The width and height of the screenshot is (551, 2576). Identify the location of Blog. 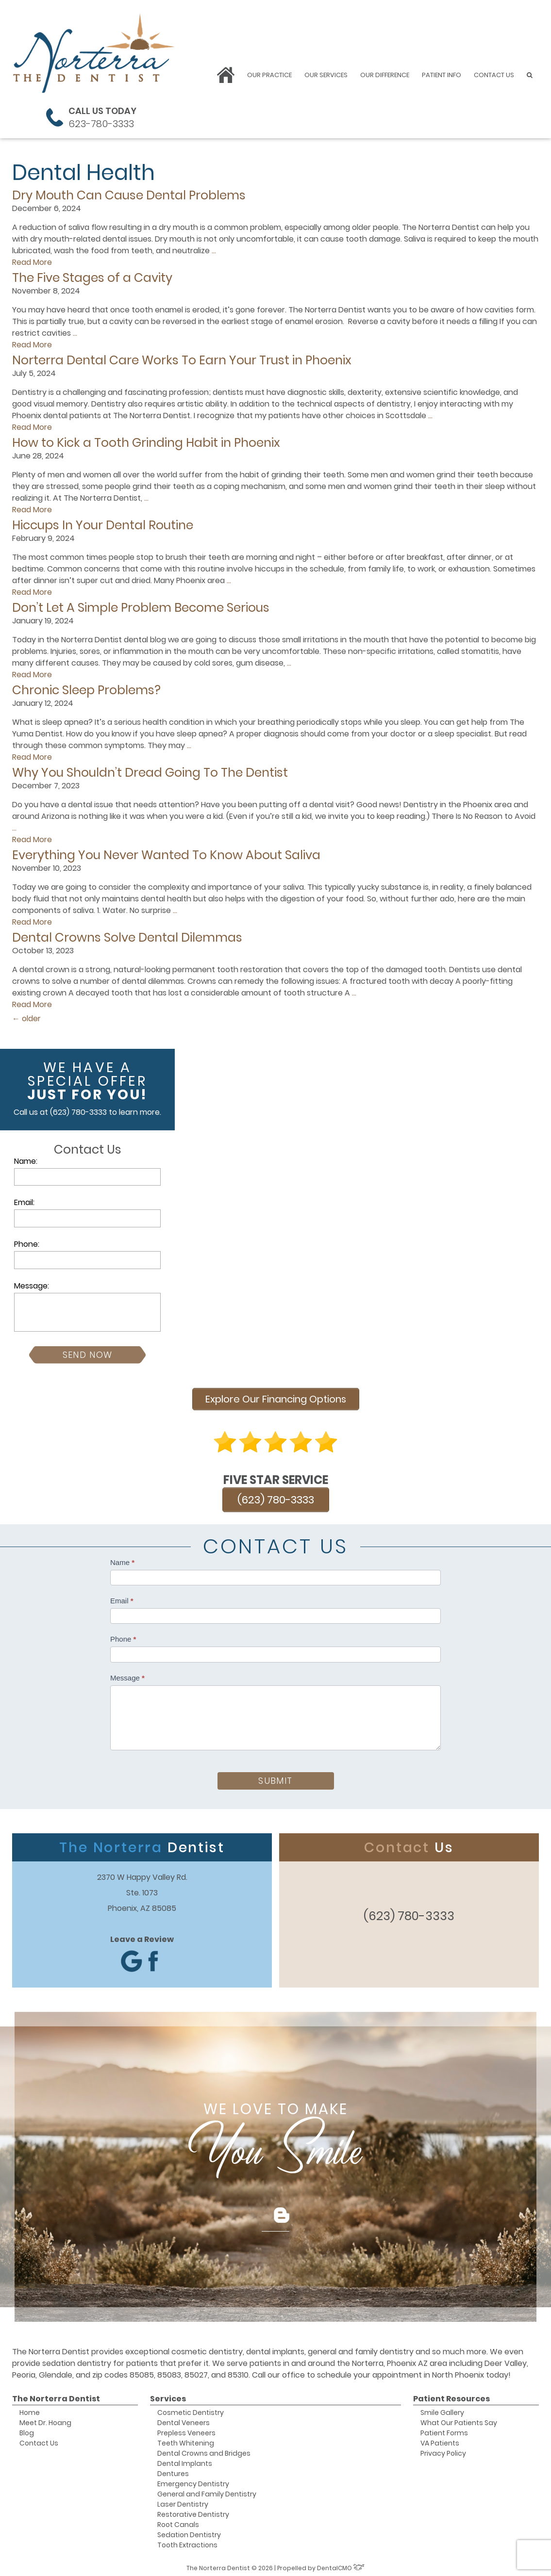
(26, 2430).